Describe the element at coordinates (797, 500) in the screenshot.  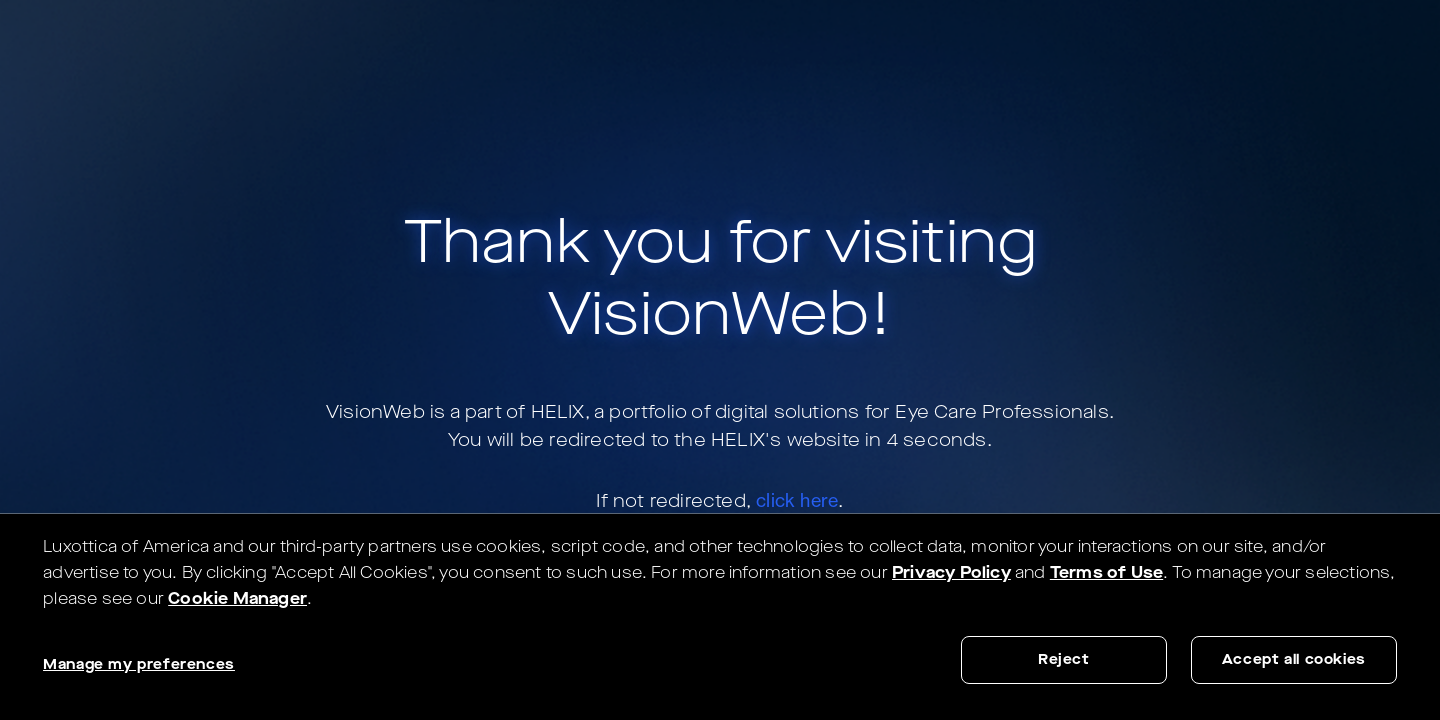
I see `click here` at that location.